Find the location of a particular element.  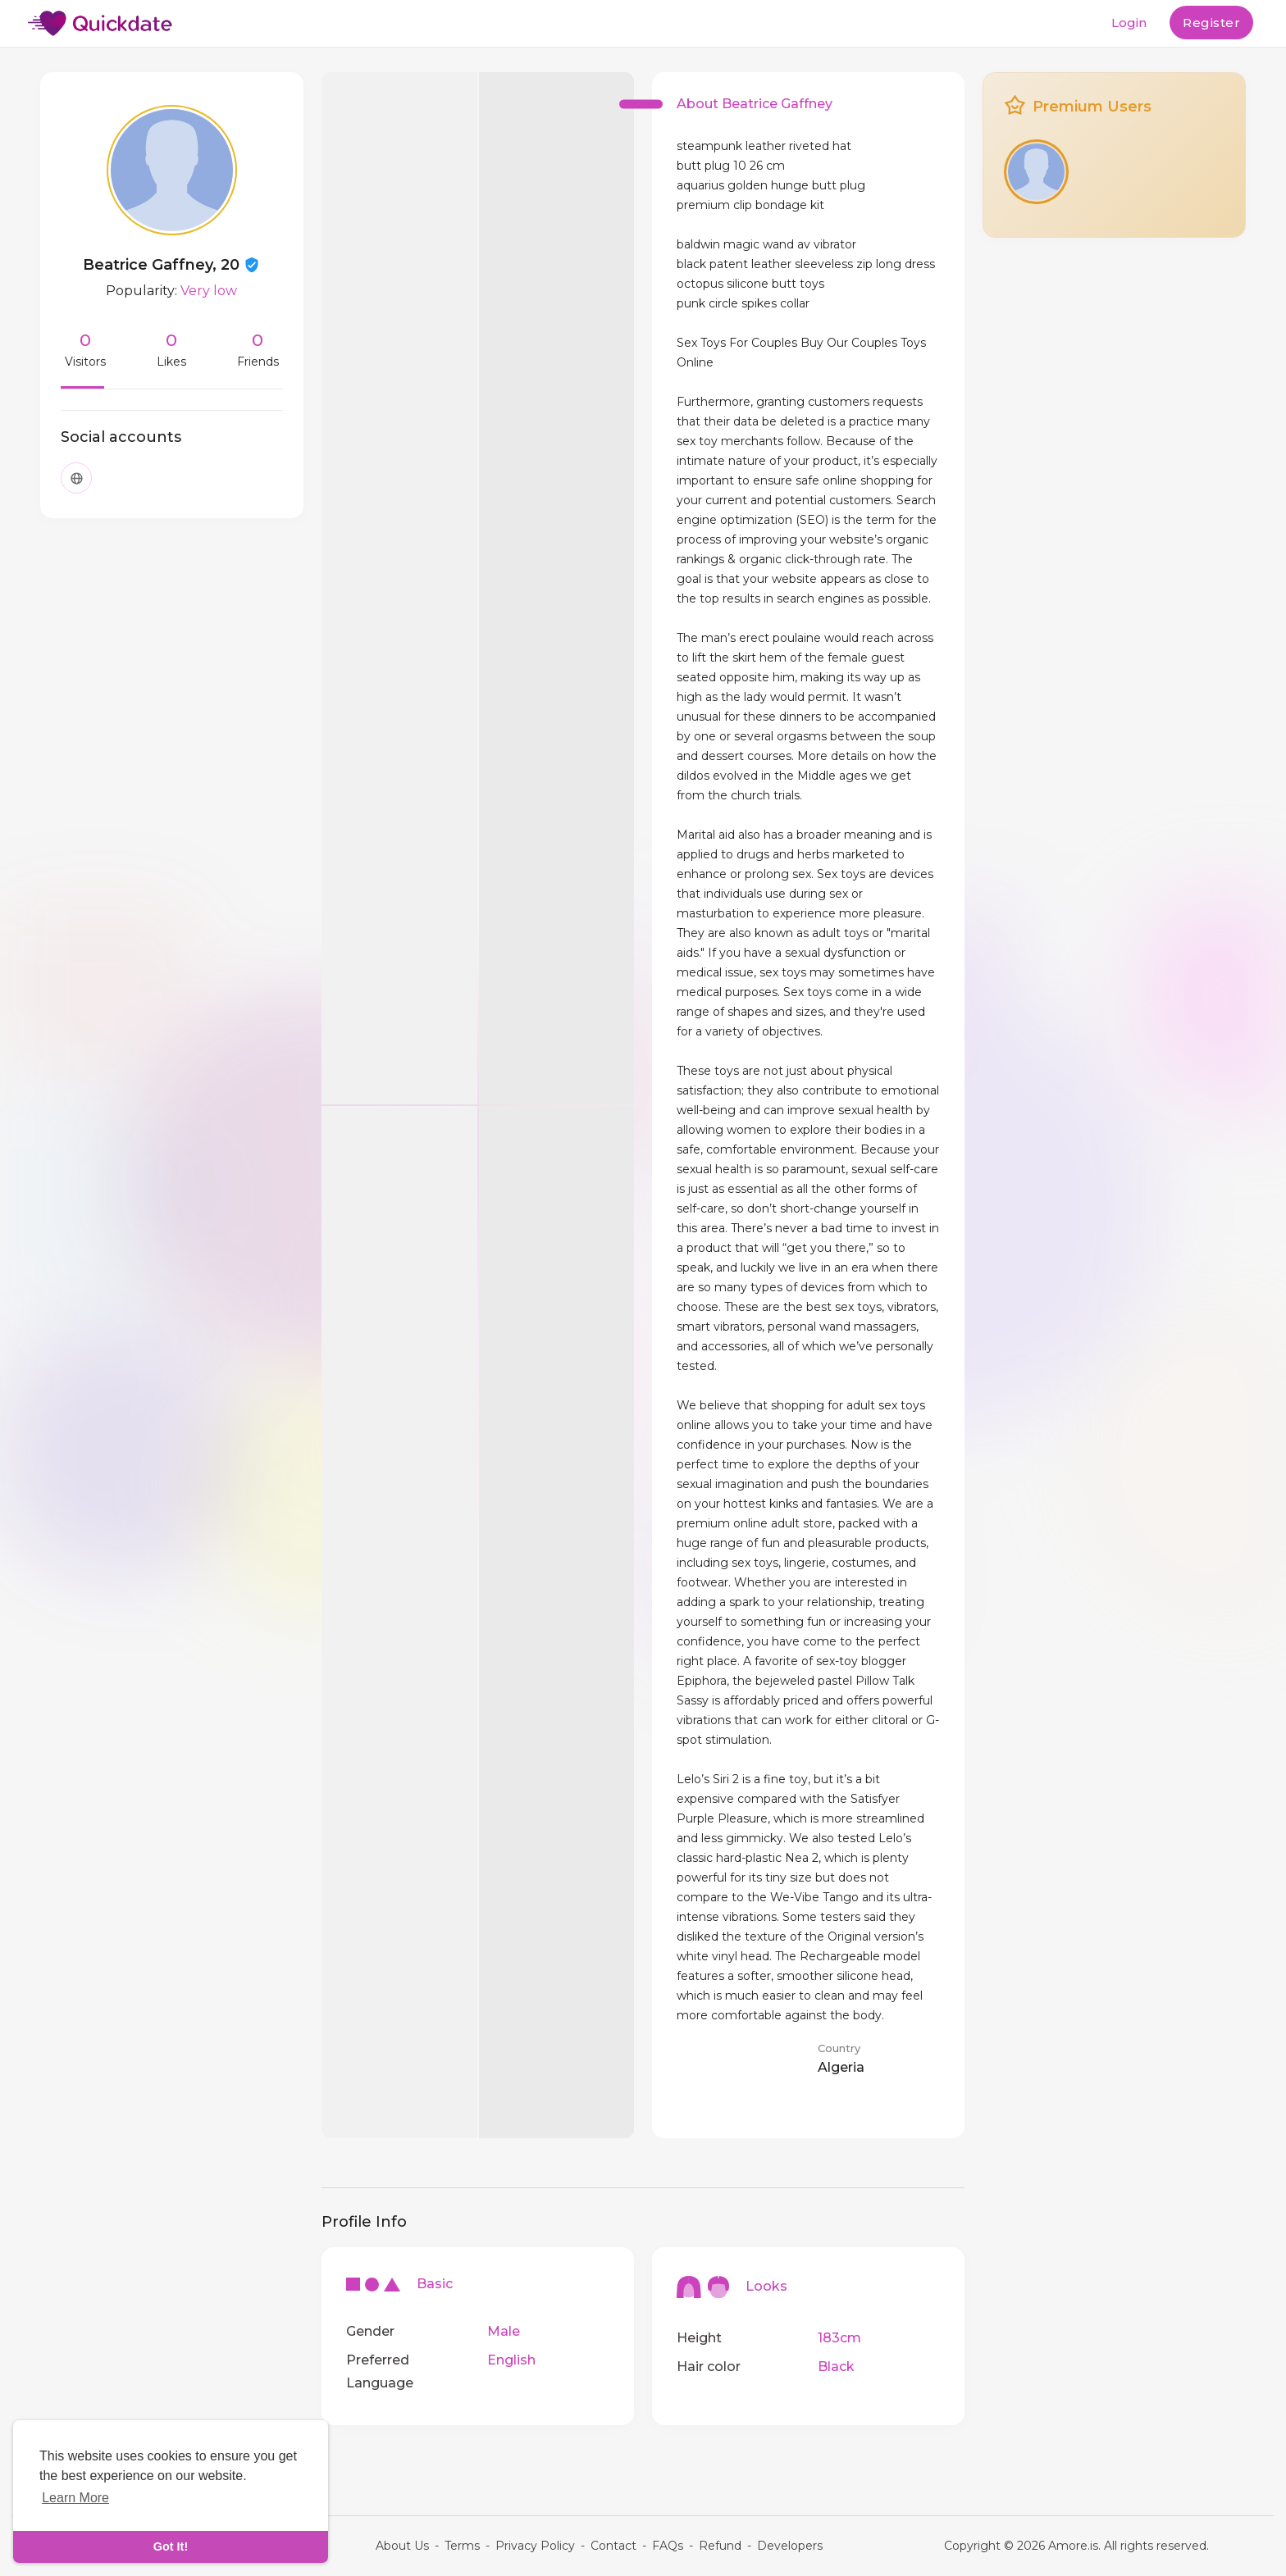

Contact is located at coordinates (613, 2545).